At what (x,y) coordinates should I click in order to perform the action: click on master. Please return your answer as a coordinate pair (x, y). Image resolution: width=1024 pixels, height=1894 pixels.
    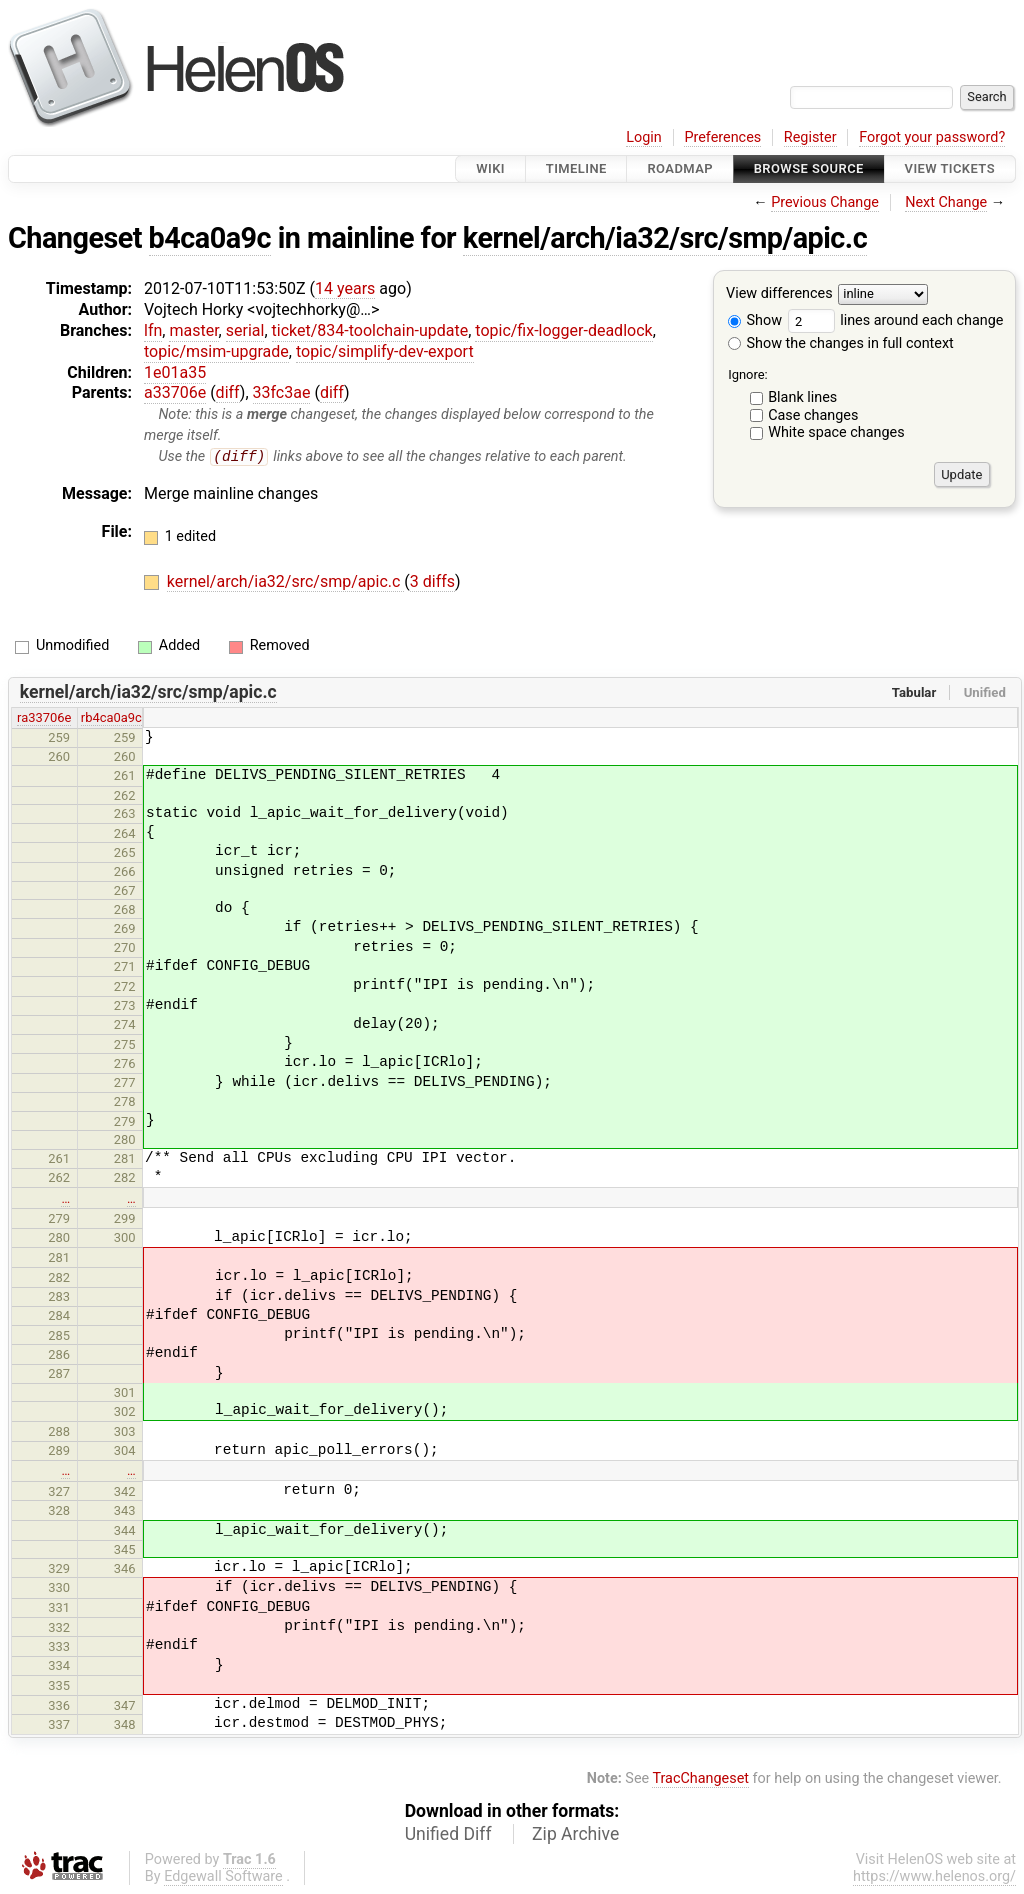
    Looking at the image, I should click on (193, 330).